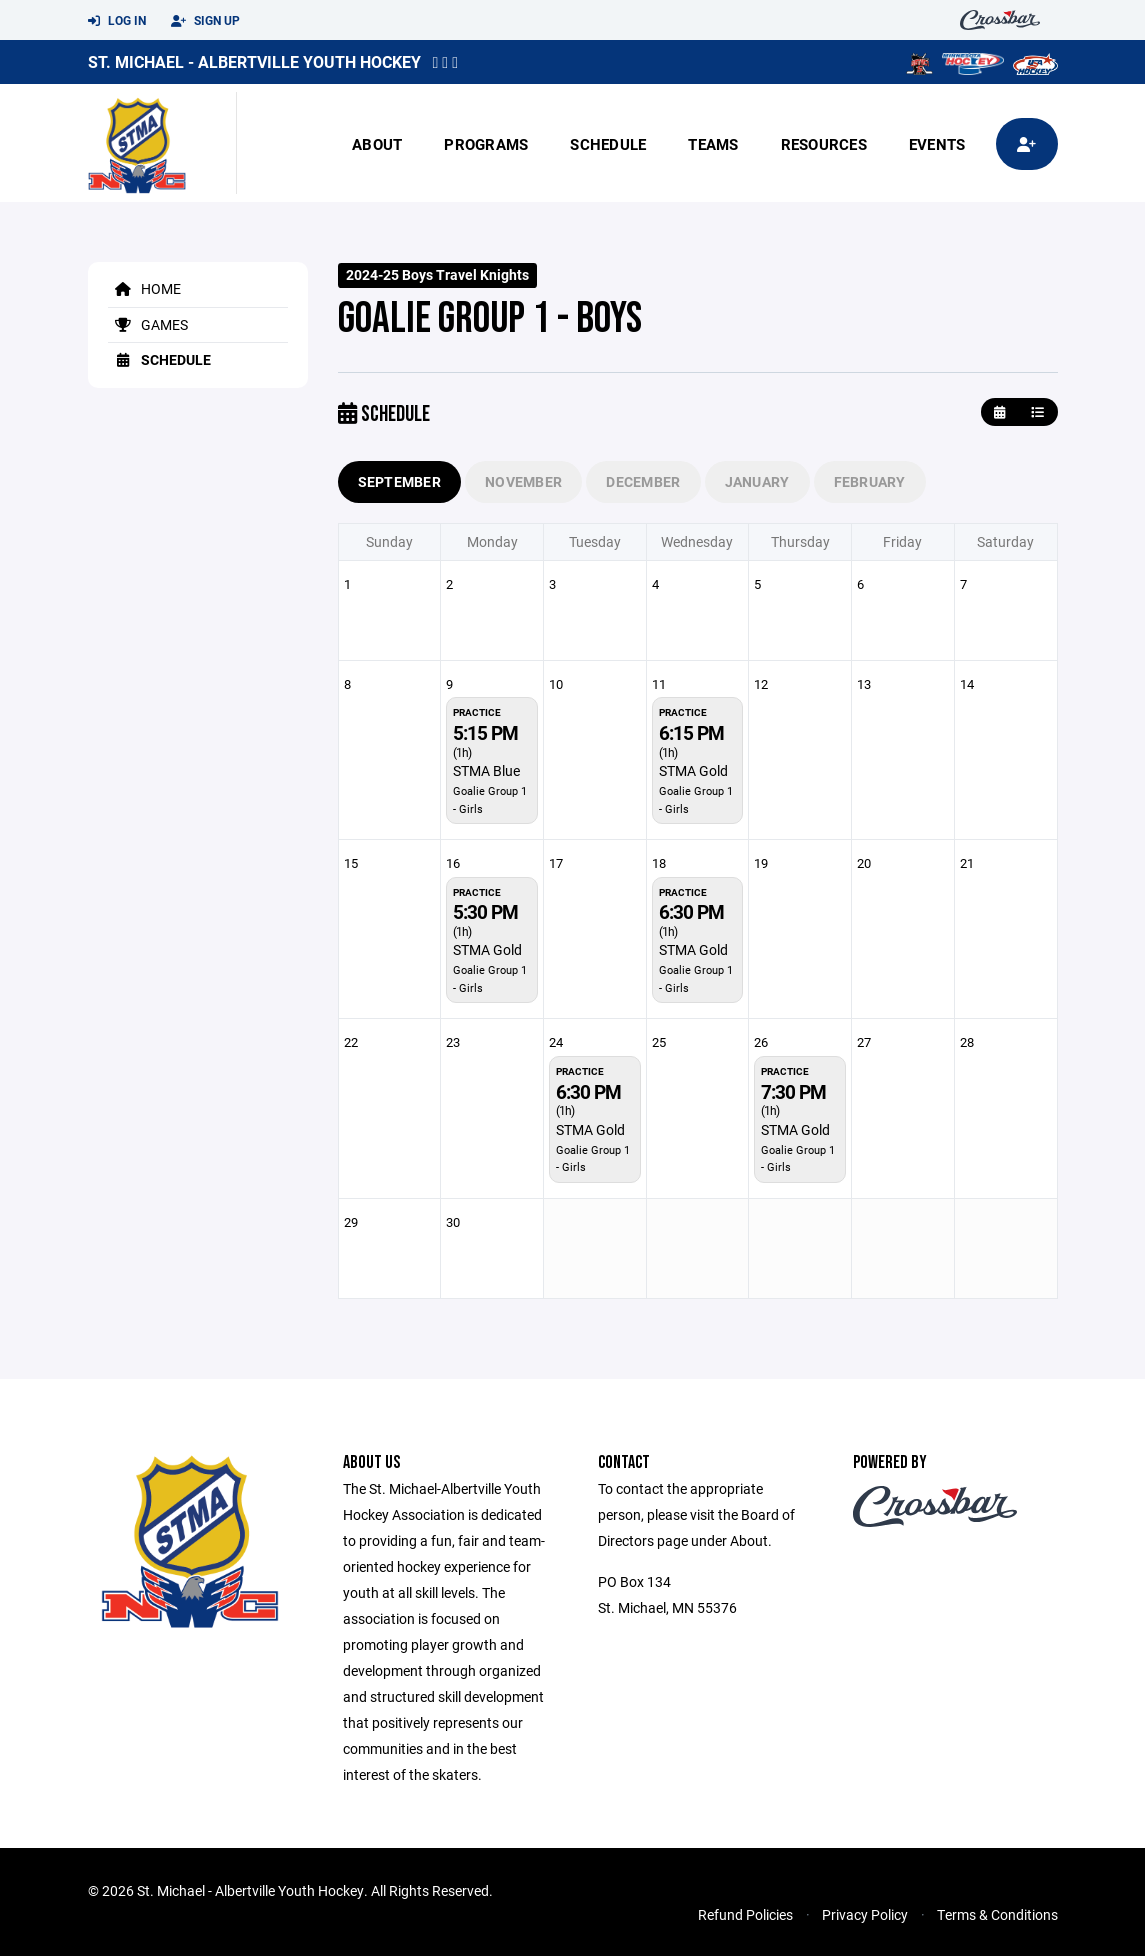  What do you see at coordinates (643, 481) in the screenshot?
I see `December` at bounding box center [643, 481].